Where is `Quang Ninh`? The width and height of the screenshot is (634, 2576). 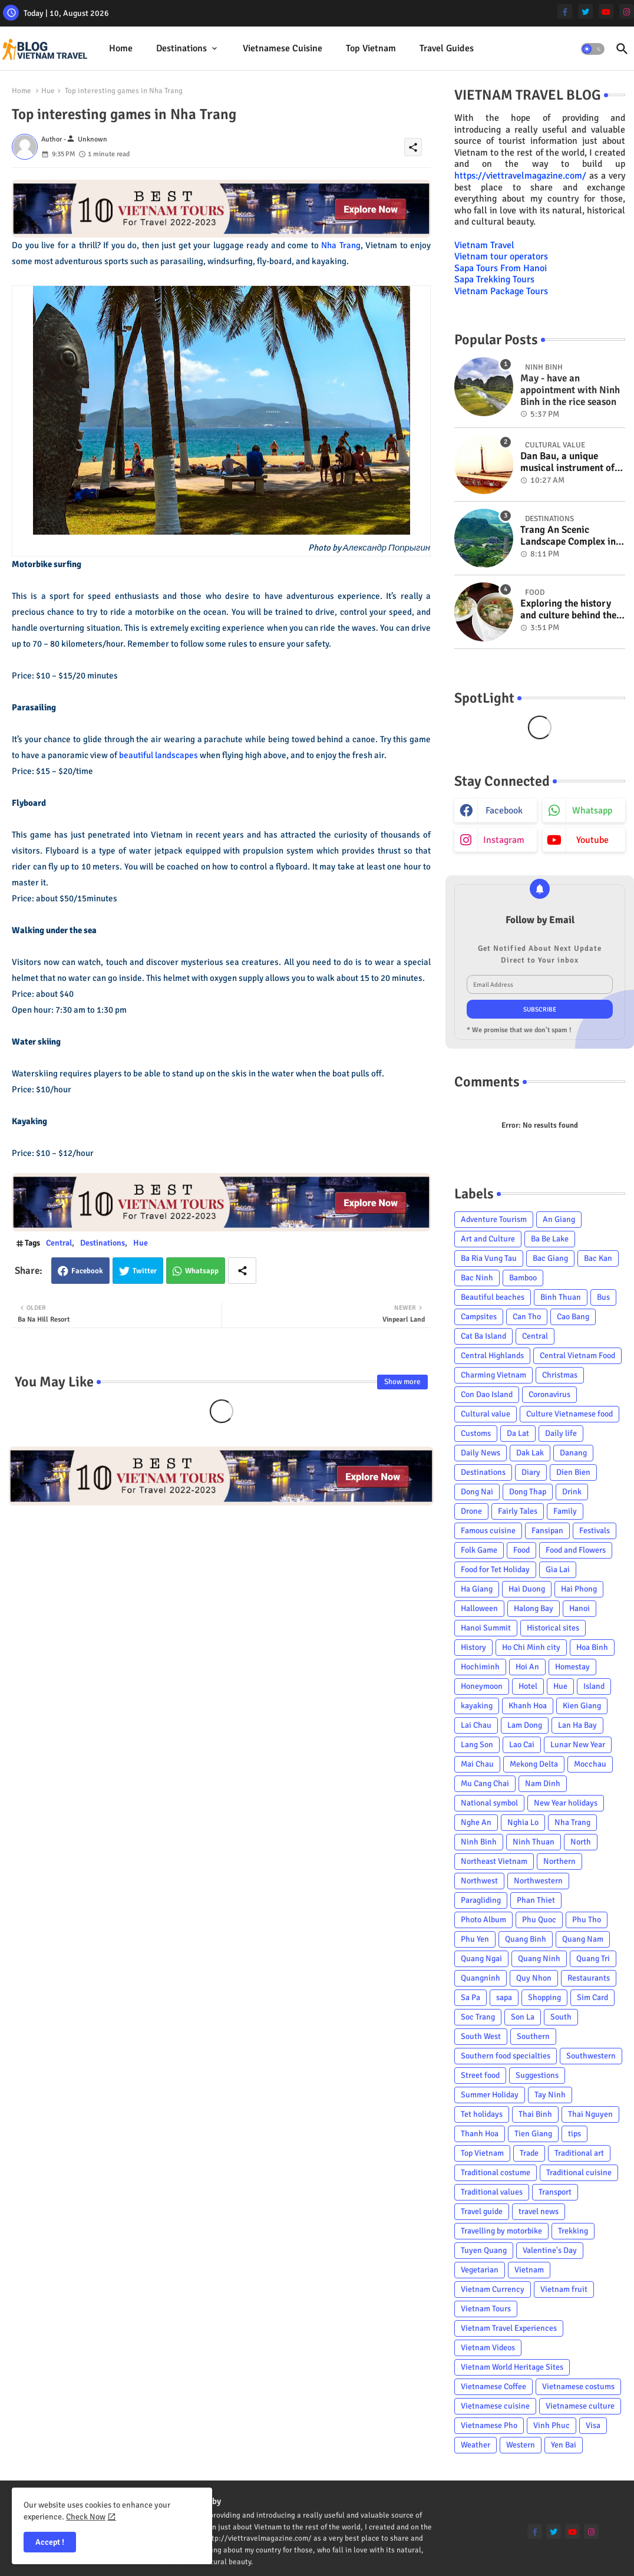 Quang Ninh is located at coordinates (539, 1959).